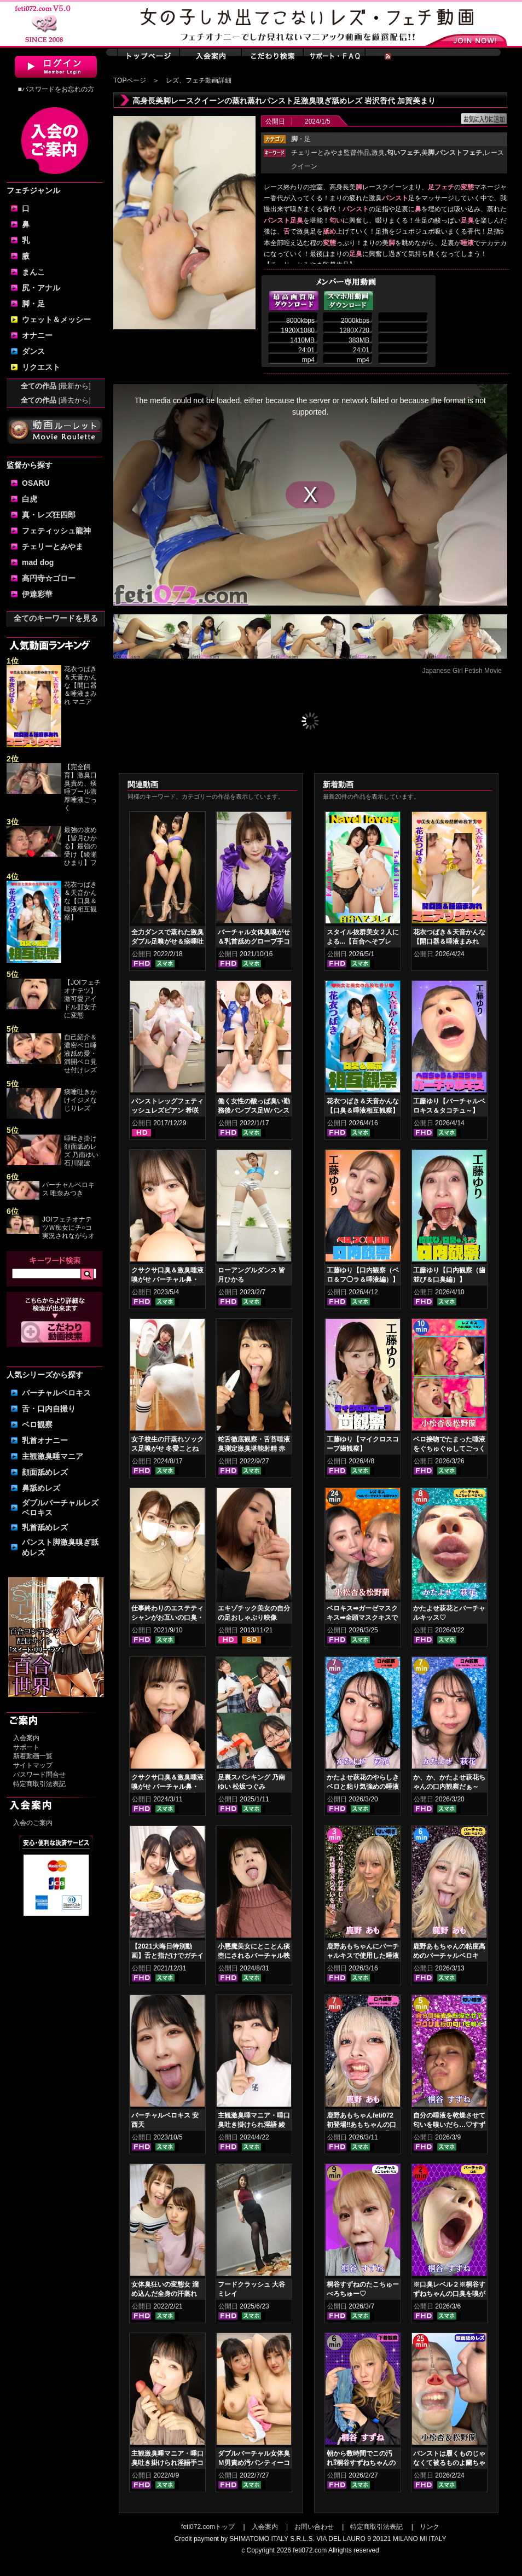 The width and height of the screenshot is (522, 2576). I want to click on ベロ観察, so click(37, 1424).